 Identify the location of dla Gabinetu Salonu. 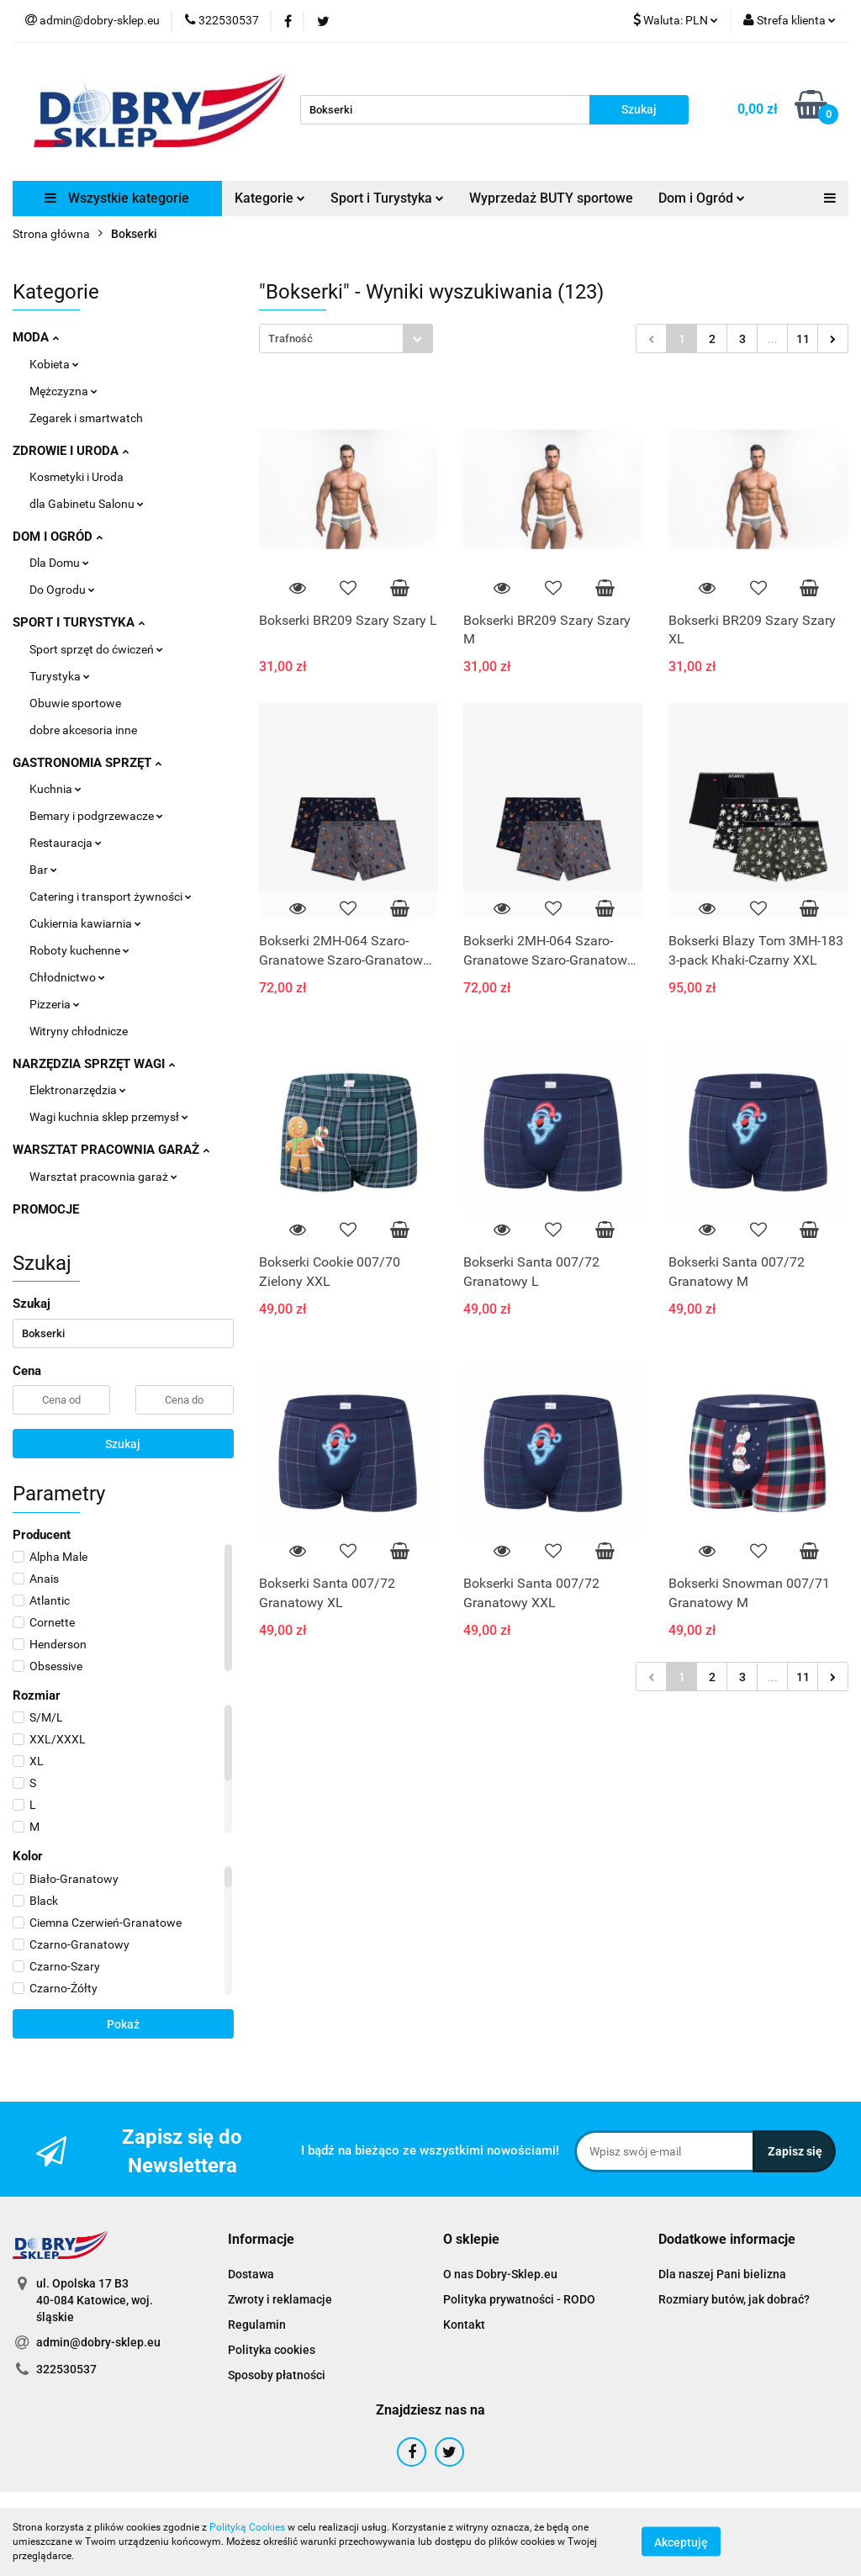
(86, 503).